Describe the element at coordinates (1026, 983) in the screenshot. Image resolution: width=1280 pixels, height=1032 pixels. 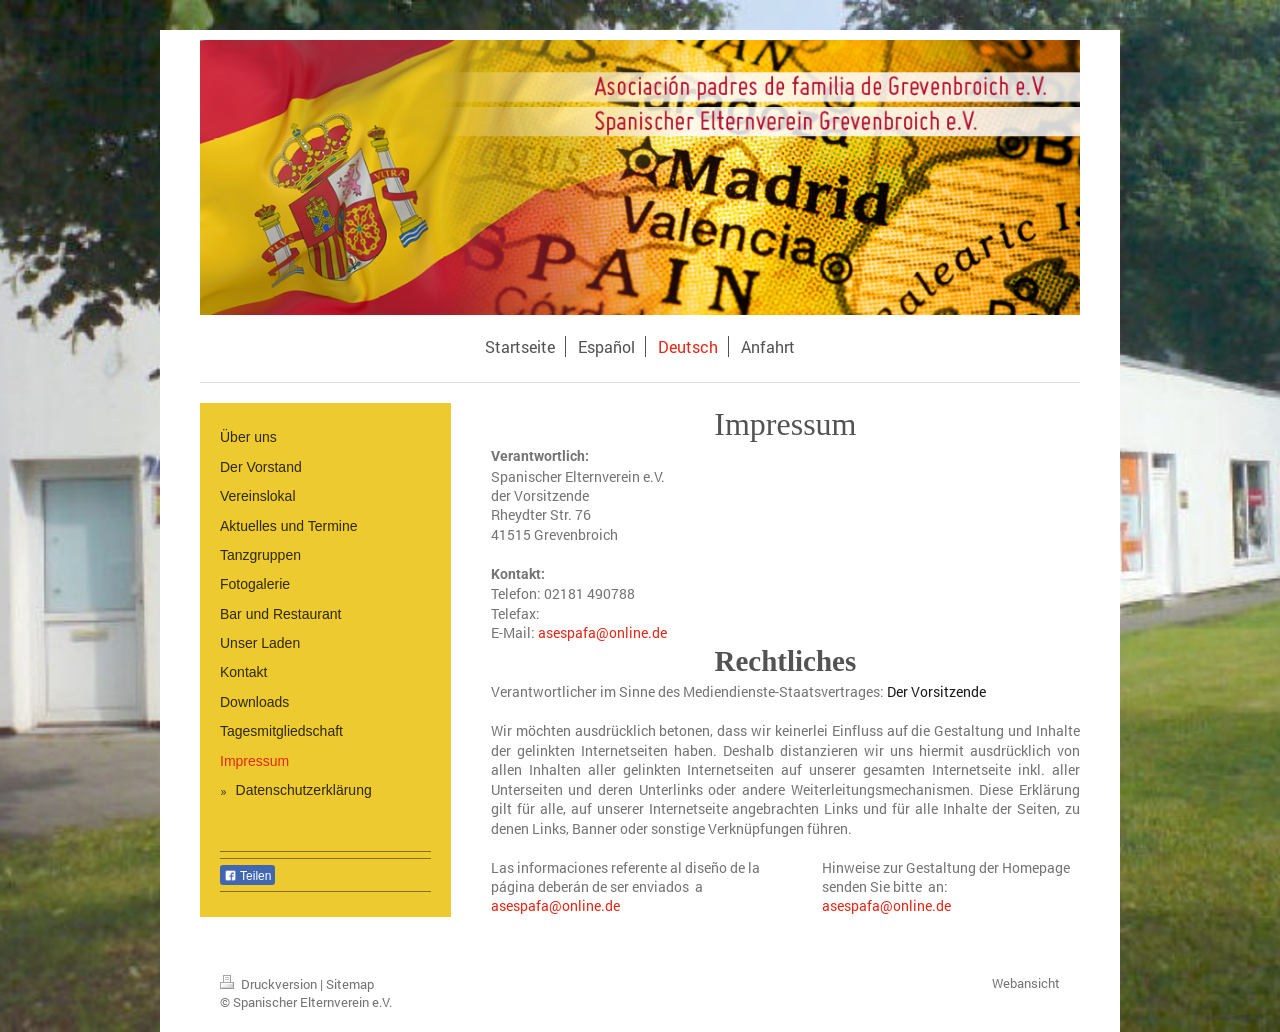
I see `Webansicht` at that location.